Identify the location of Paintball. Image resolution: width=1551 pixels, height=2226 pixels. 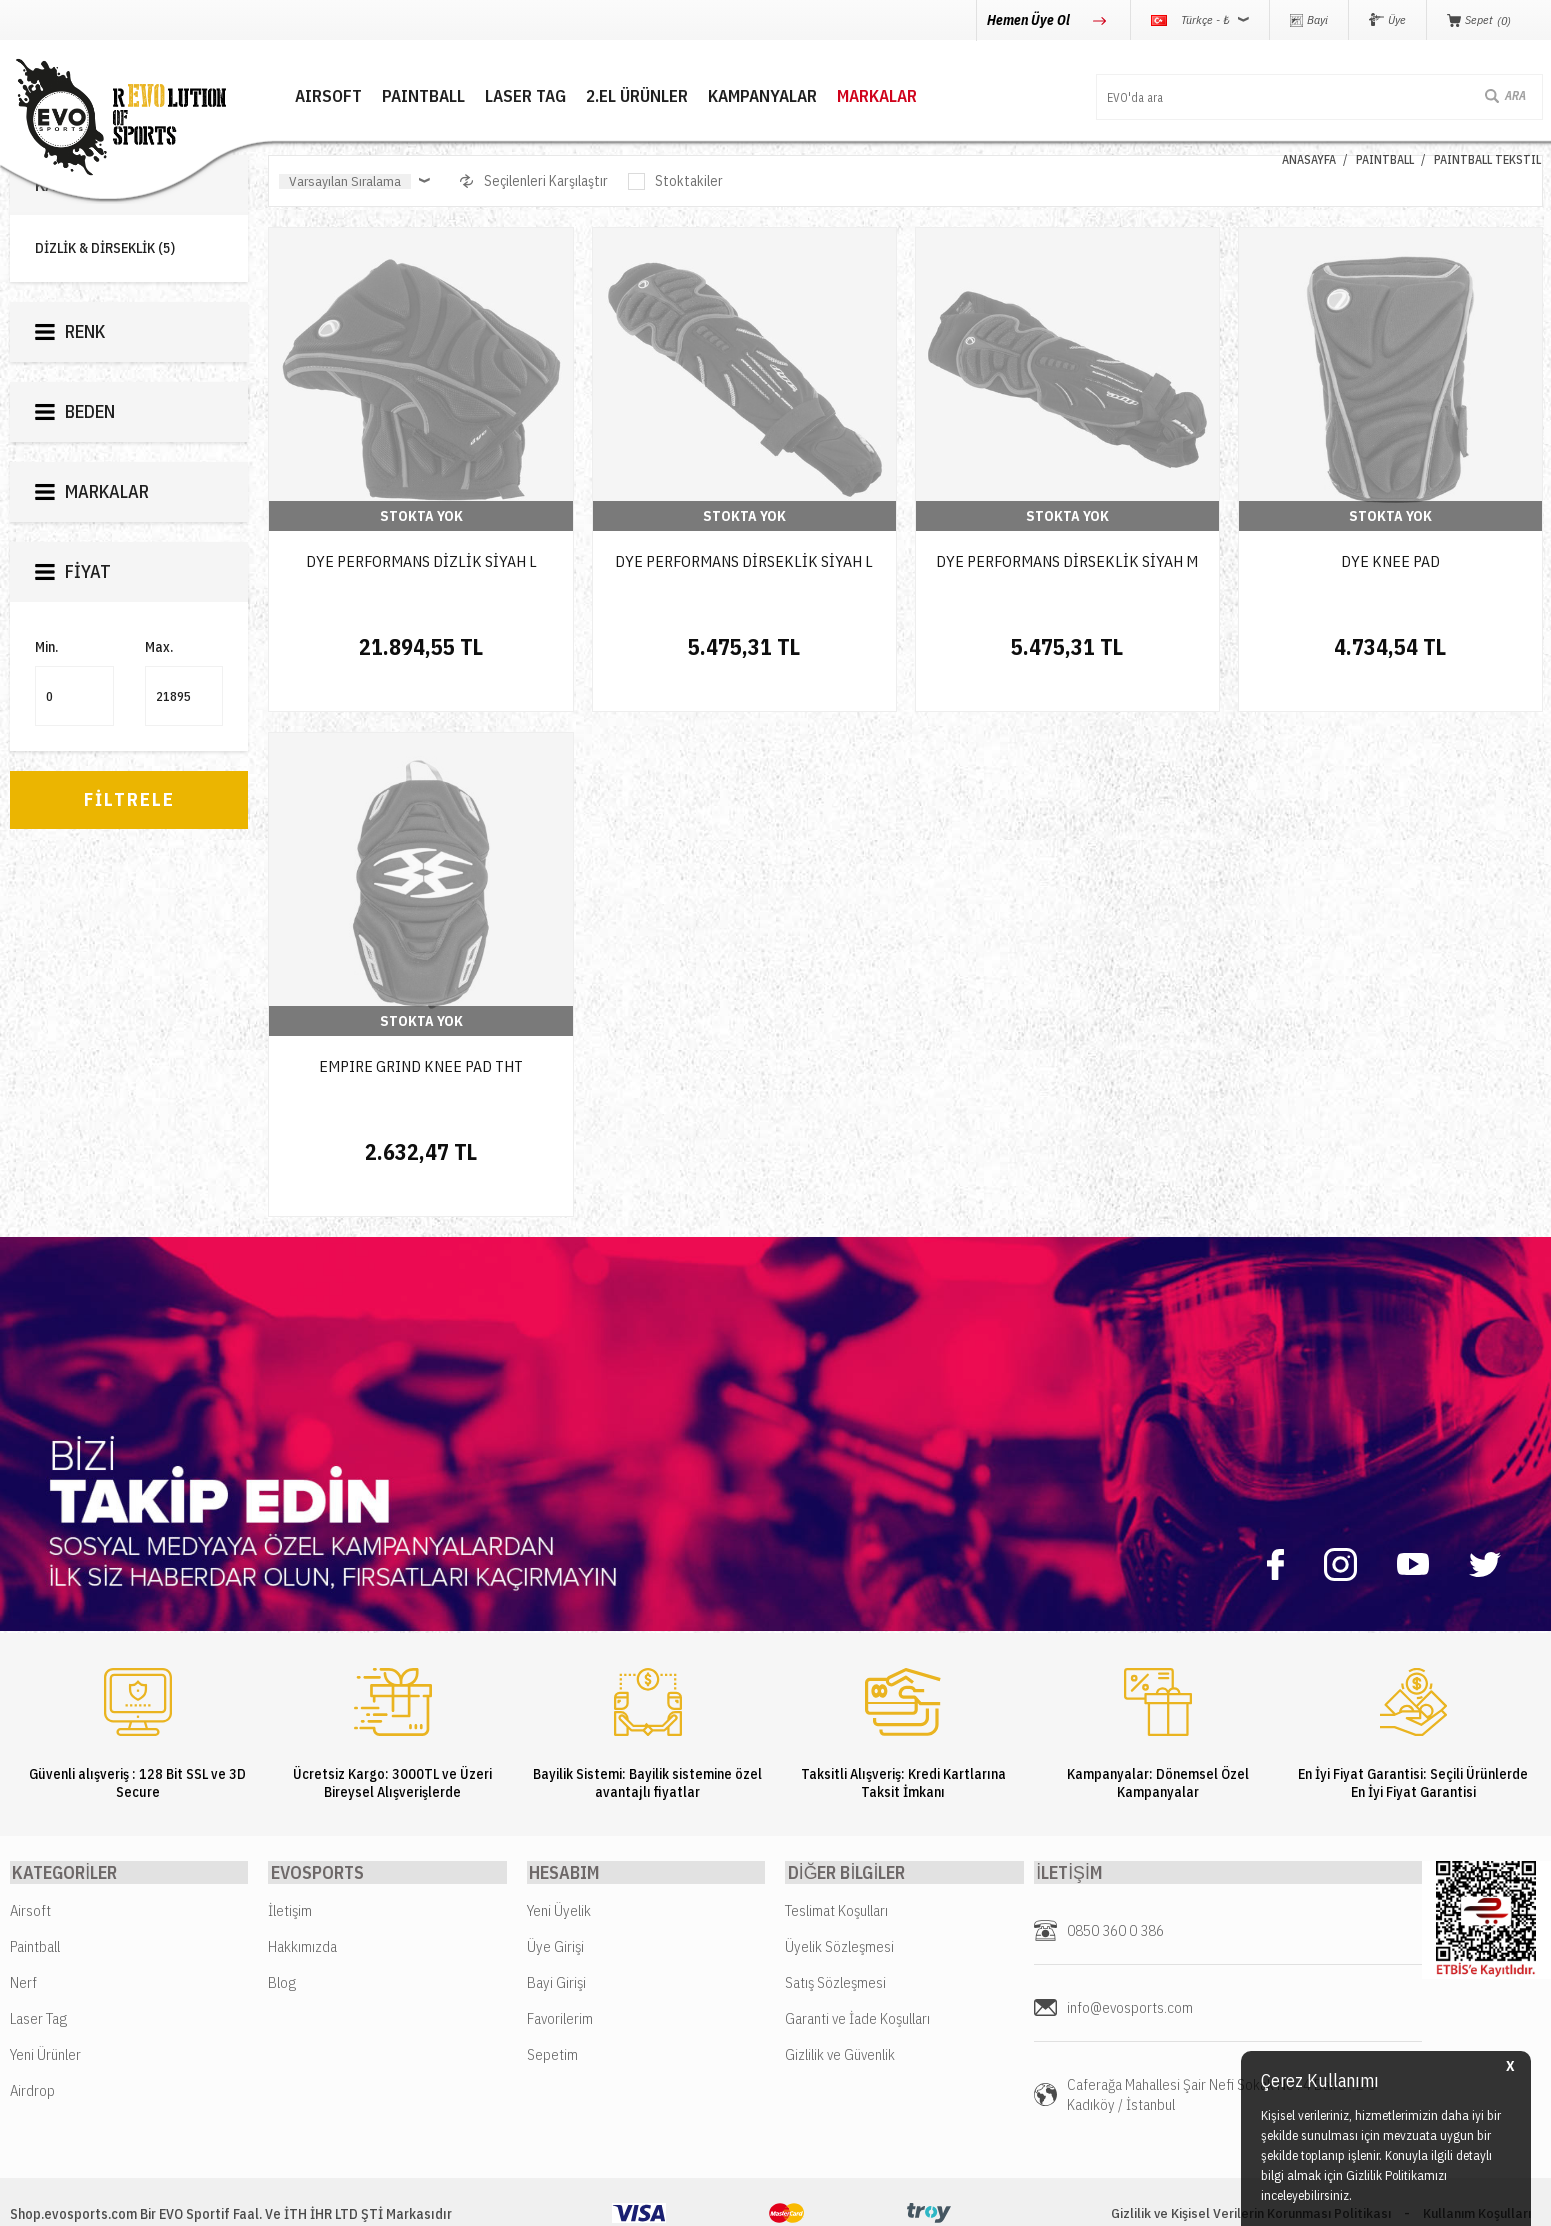
(35, 1887).